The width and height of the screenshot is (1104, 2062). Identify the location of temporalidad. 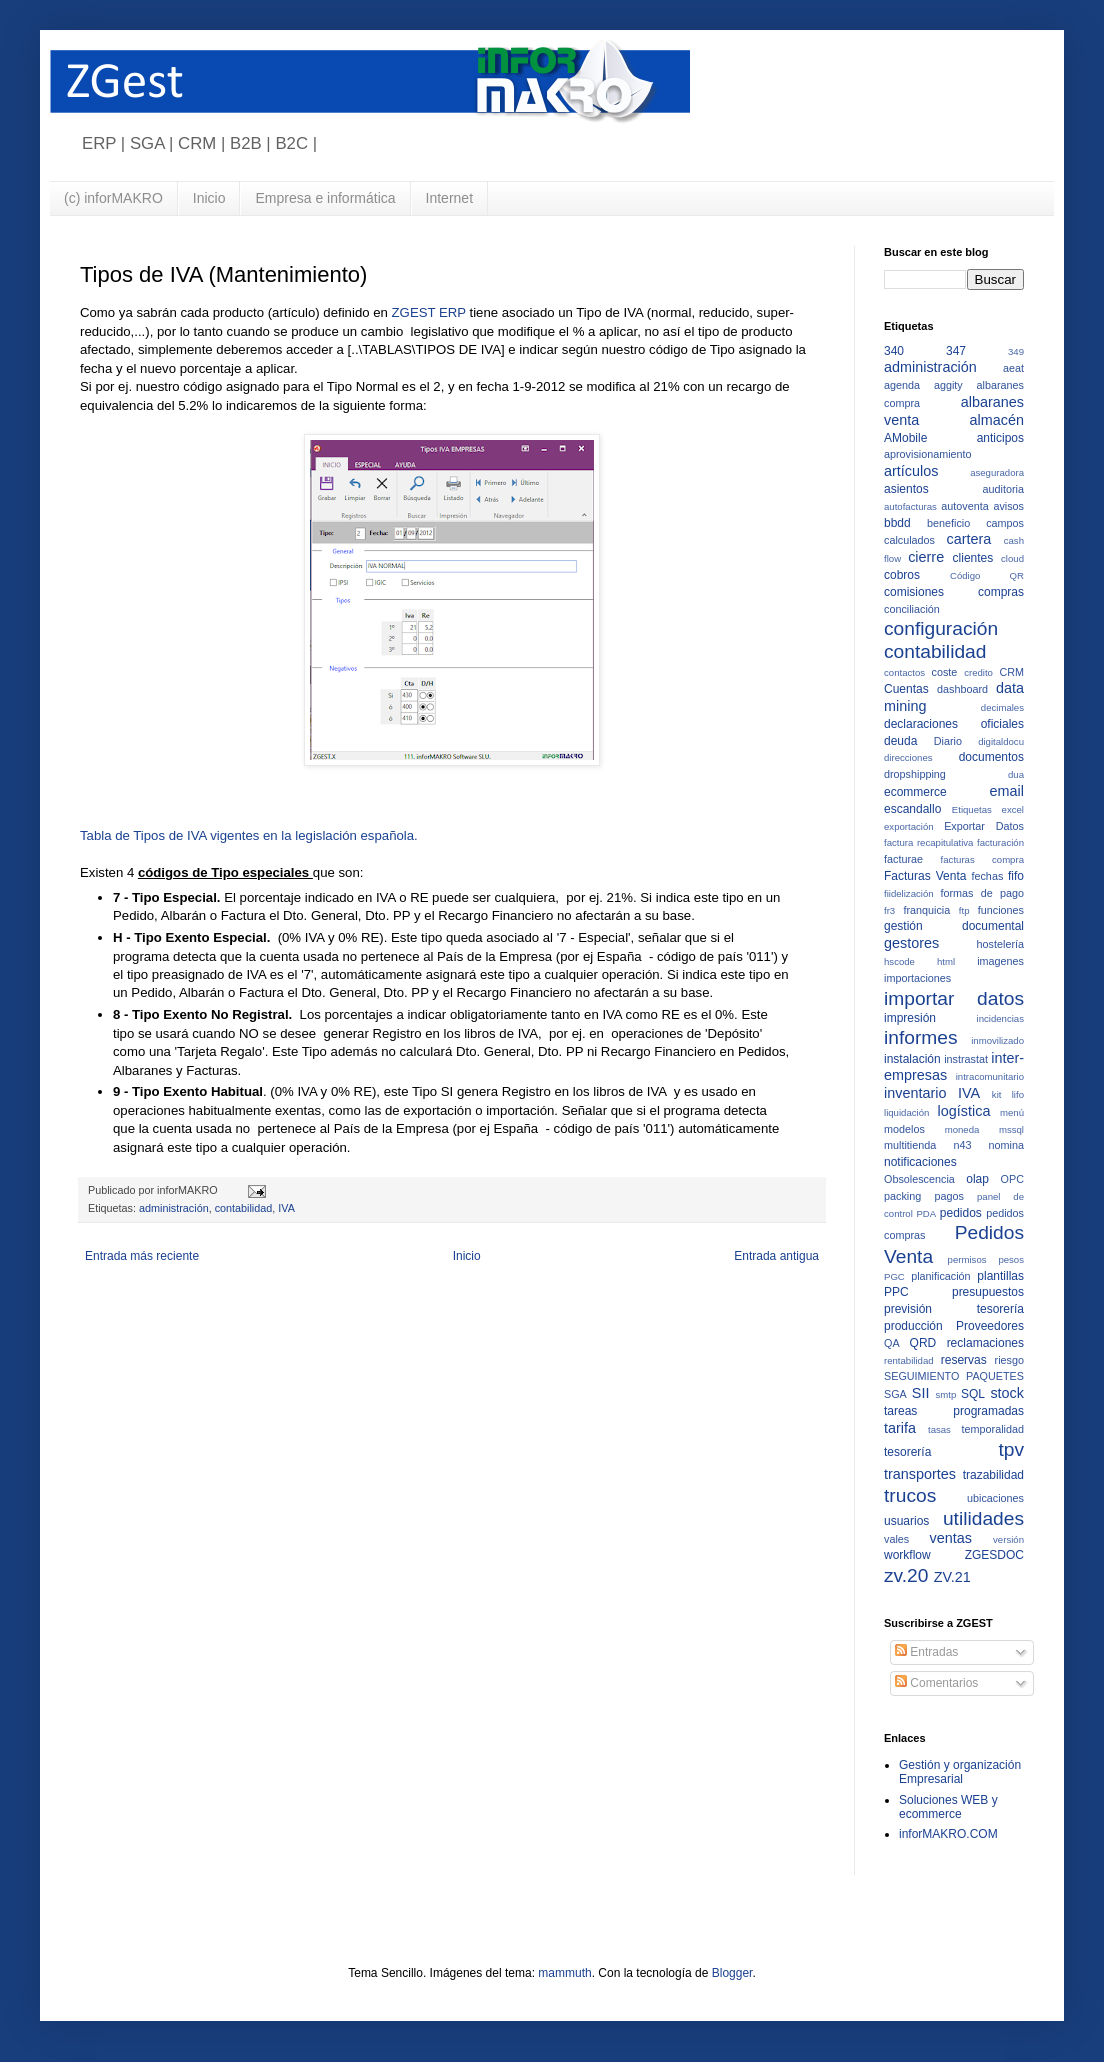
(993, 1429).